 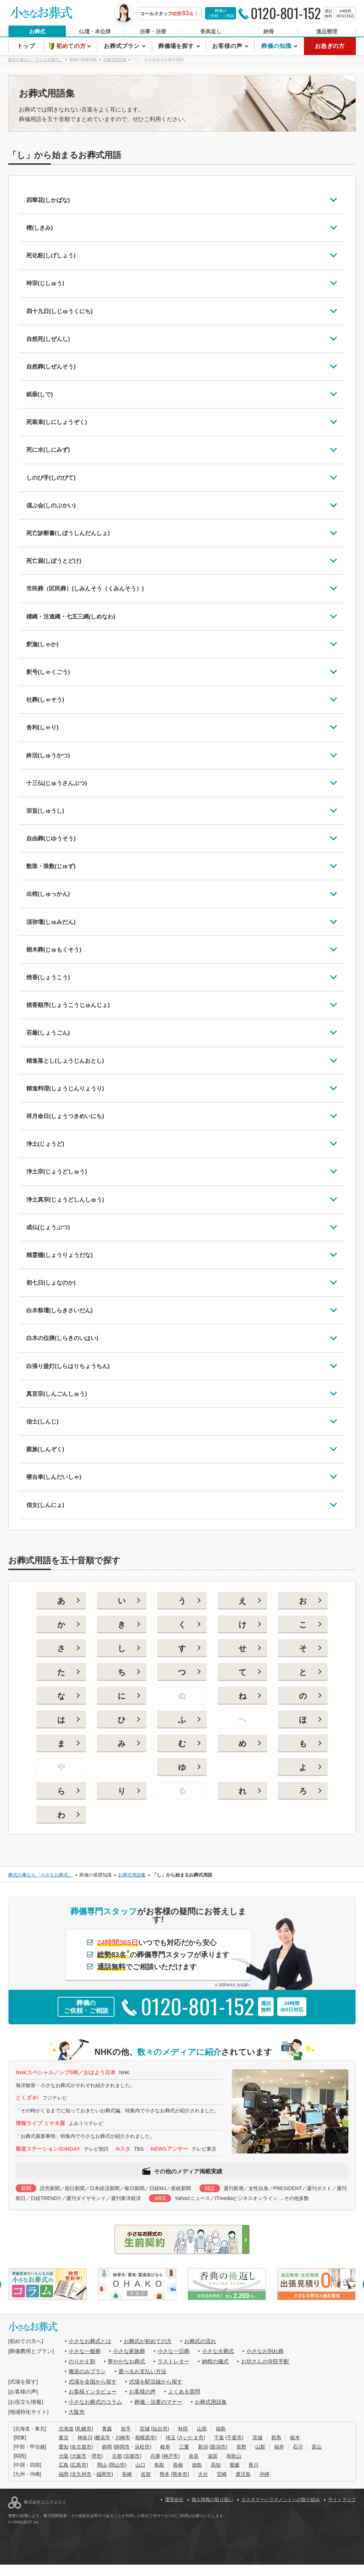 What do you see at coordinates (48, 1033) in the screenshot?
I see `荘厳(しょうごん)` at bounding box center [48, 1033].